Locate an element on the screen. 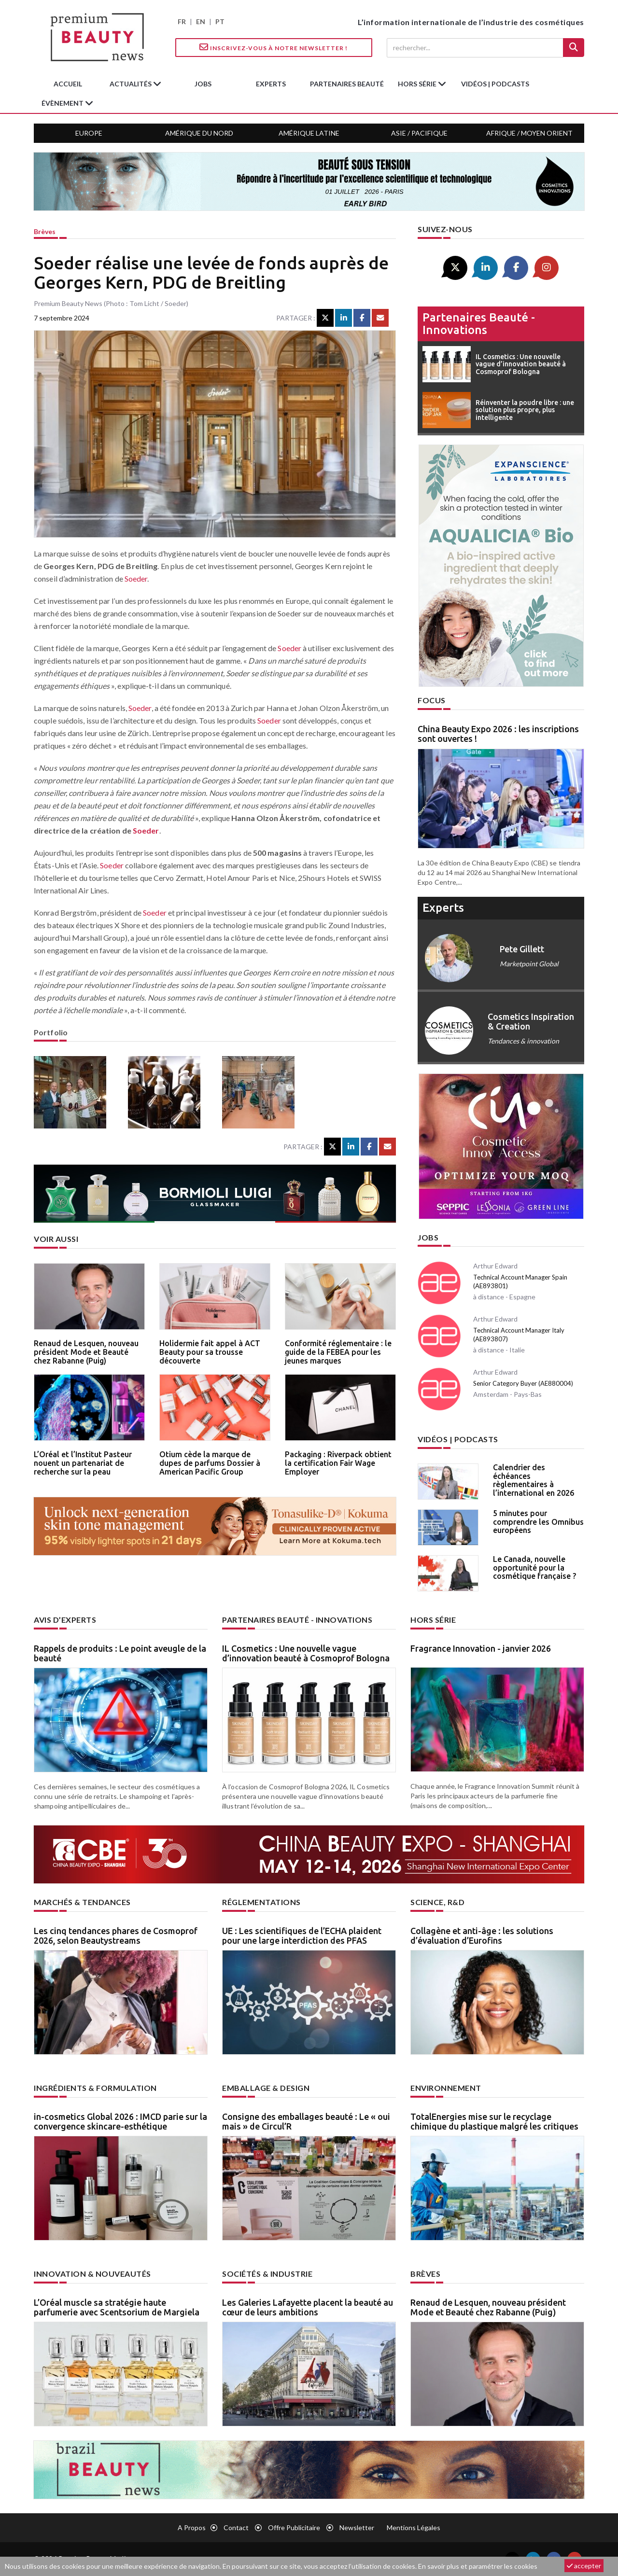 This screenshot has height=2576, width=618. Réglementations is located at coordinates (261, 1902).